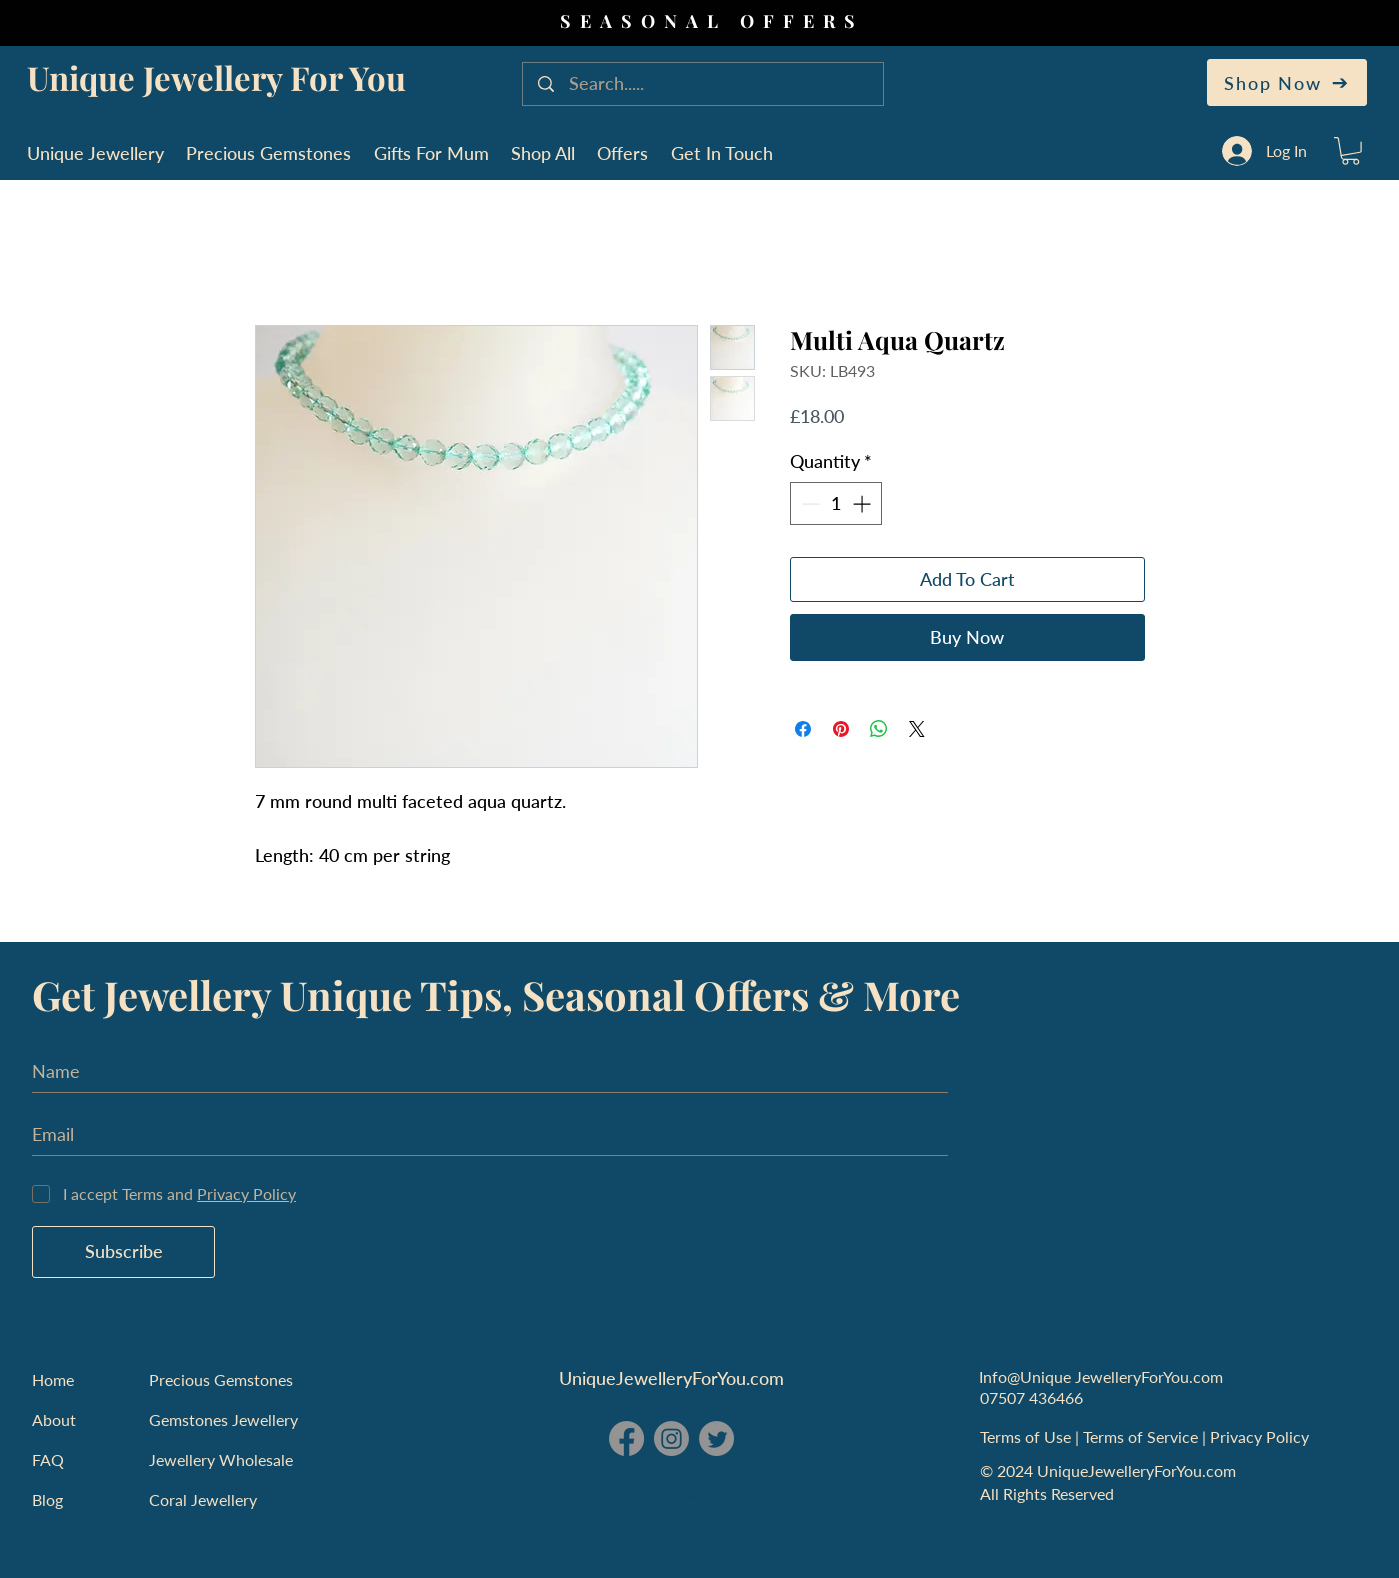  What do you see at coordinates (716, 1438) in the screenshot?
I see `[Twitter - Unique Jewellery For You]` at bounding box center [716, 1438].